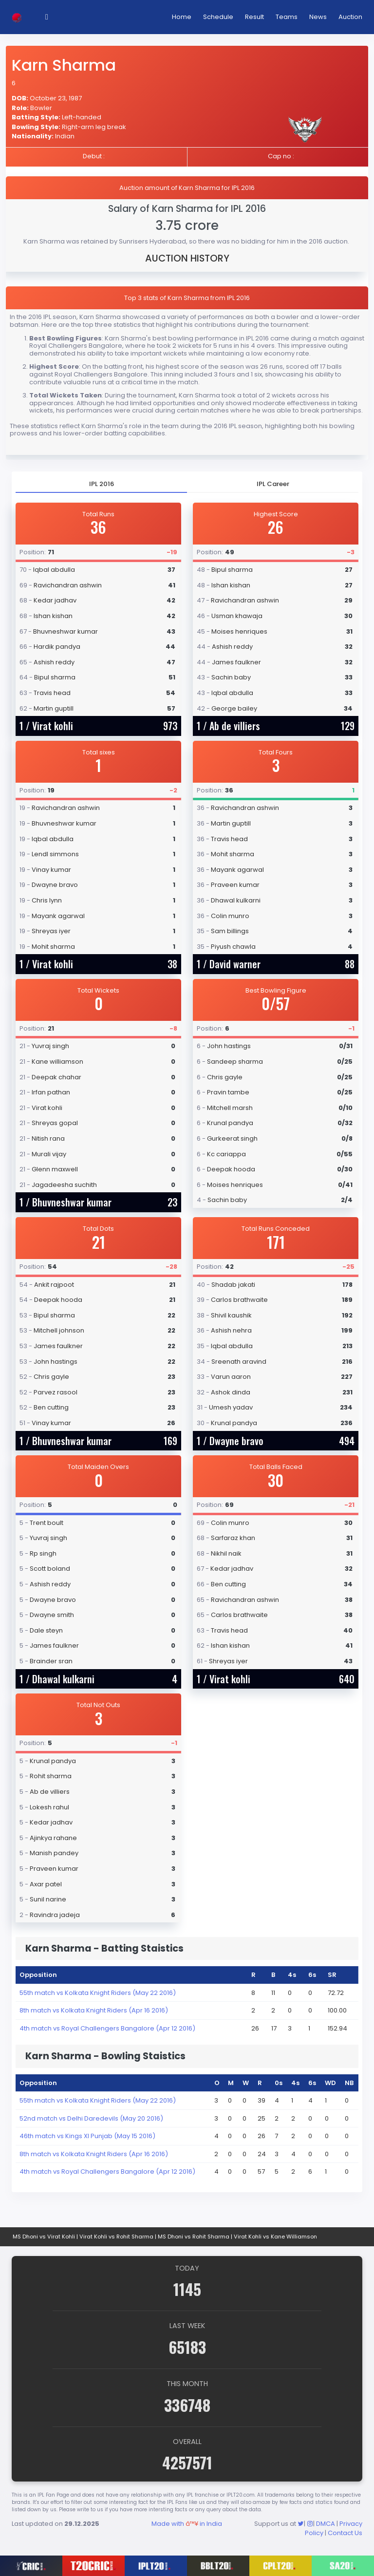 The image size is (374, 2576). Describe the element at coordinates (233, 1537) in the screenshot. I see `Sarfaraz khan` at that location.